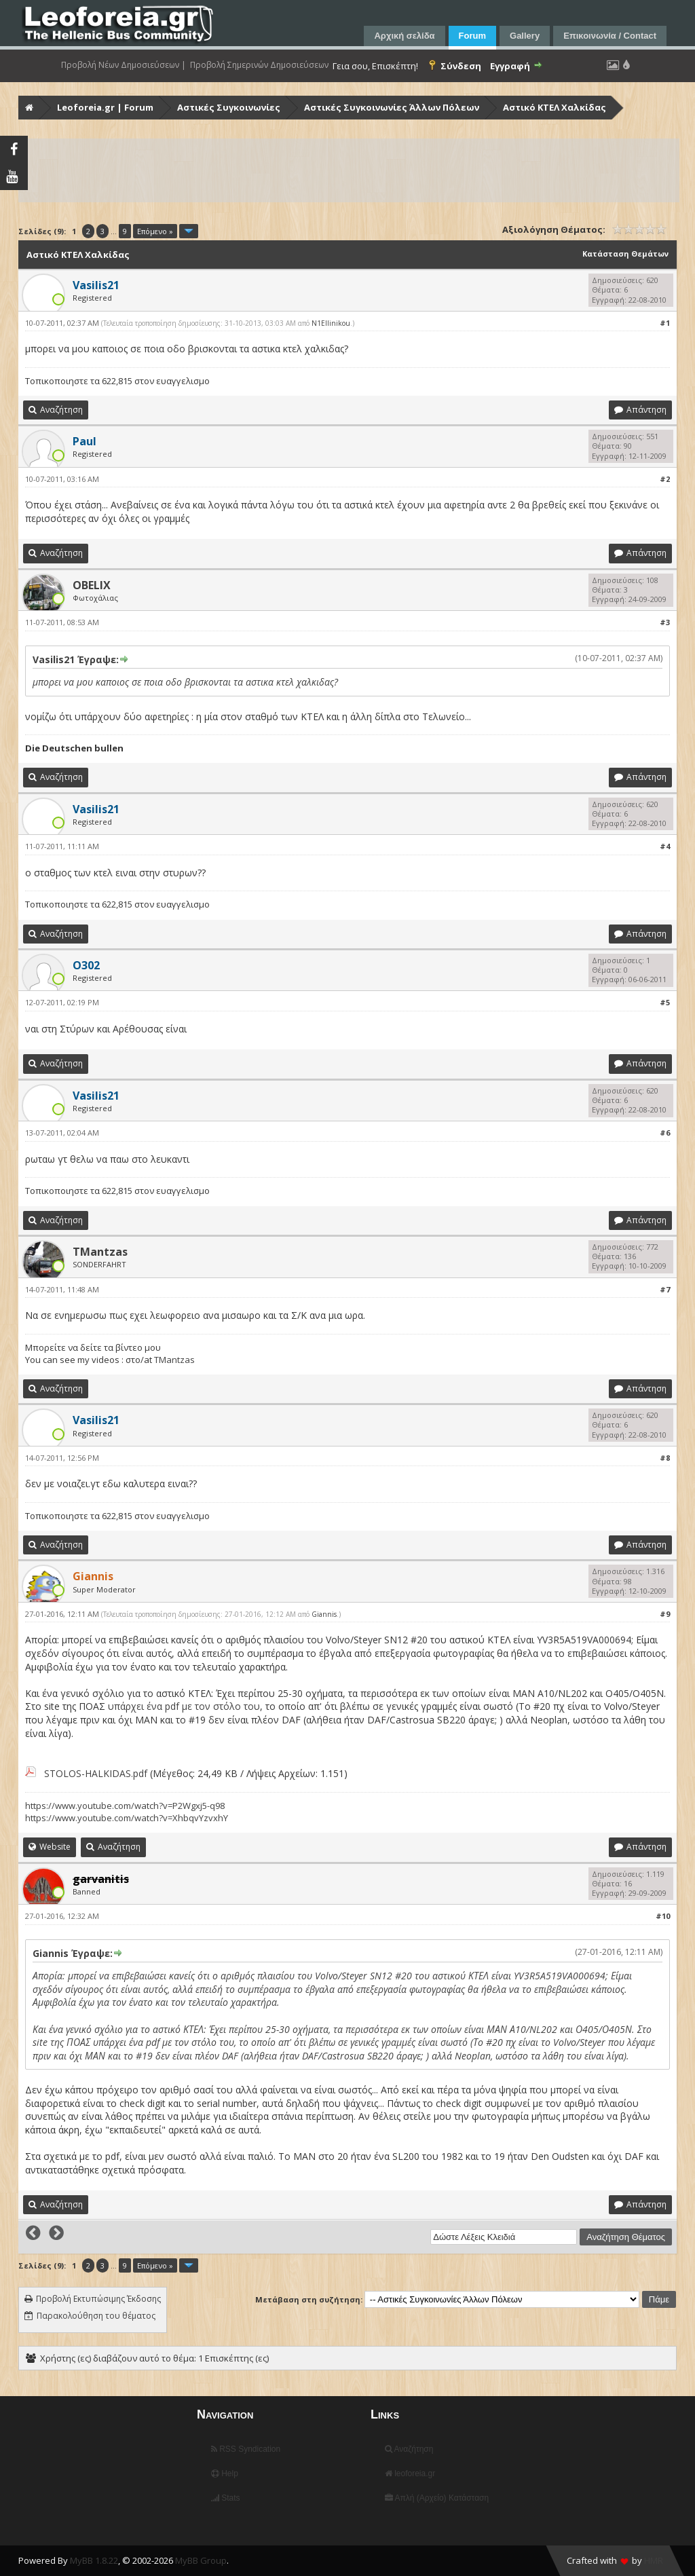 The width and height of the screenshot is (695, 2576). What do you see at coordinates (228, 107) in the screenshot?
I see `Αστικές Συγκοινωνίες` at bounding box center [228, 107].